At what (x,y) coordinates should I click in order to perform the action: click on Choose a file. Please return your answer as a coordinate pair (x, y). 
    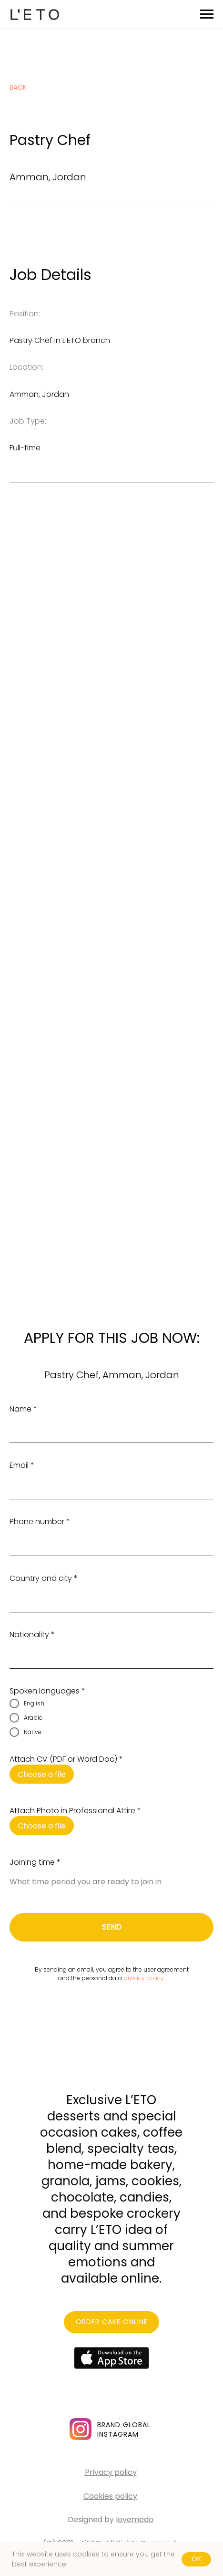
    Looking at the image, I should click on (42, 1774).